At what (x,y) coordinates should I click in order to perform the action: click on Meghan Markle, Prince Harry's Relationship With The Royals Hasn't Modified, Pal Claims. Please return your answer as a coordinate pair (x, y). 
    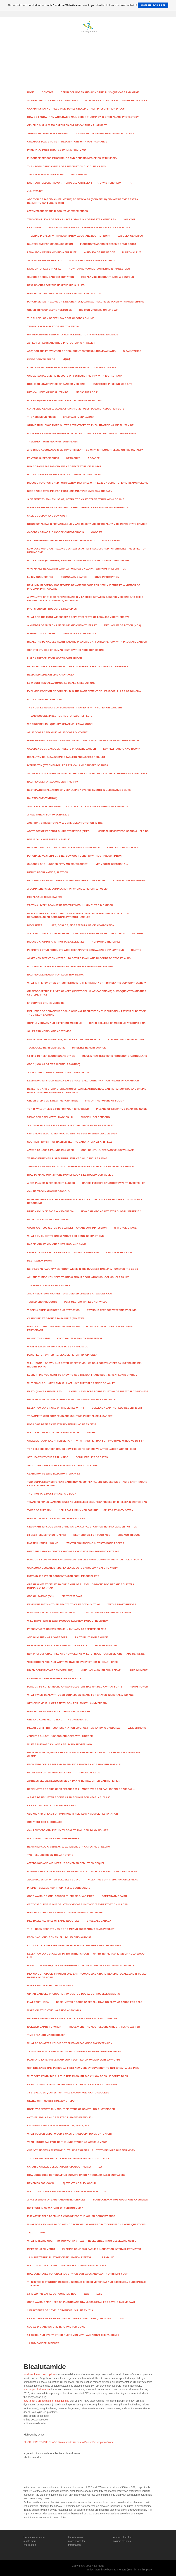
    Looking at the image, I should click on (84, 1754).